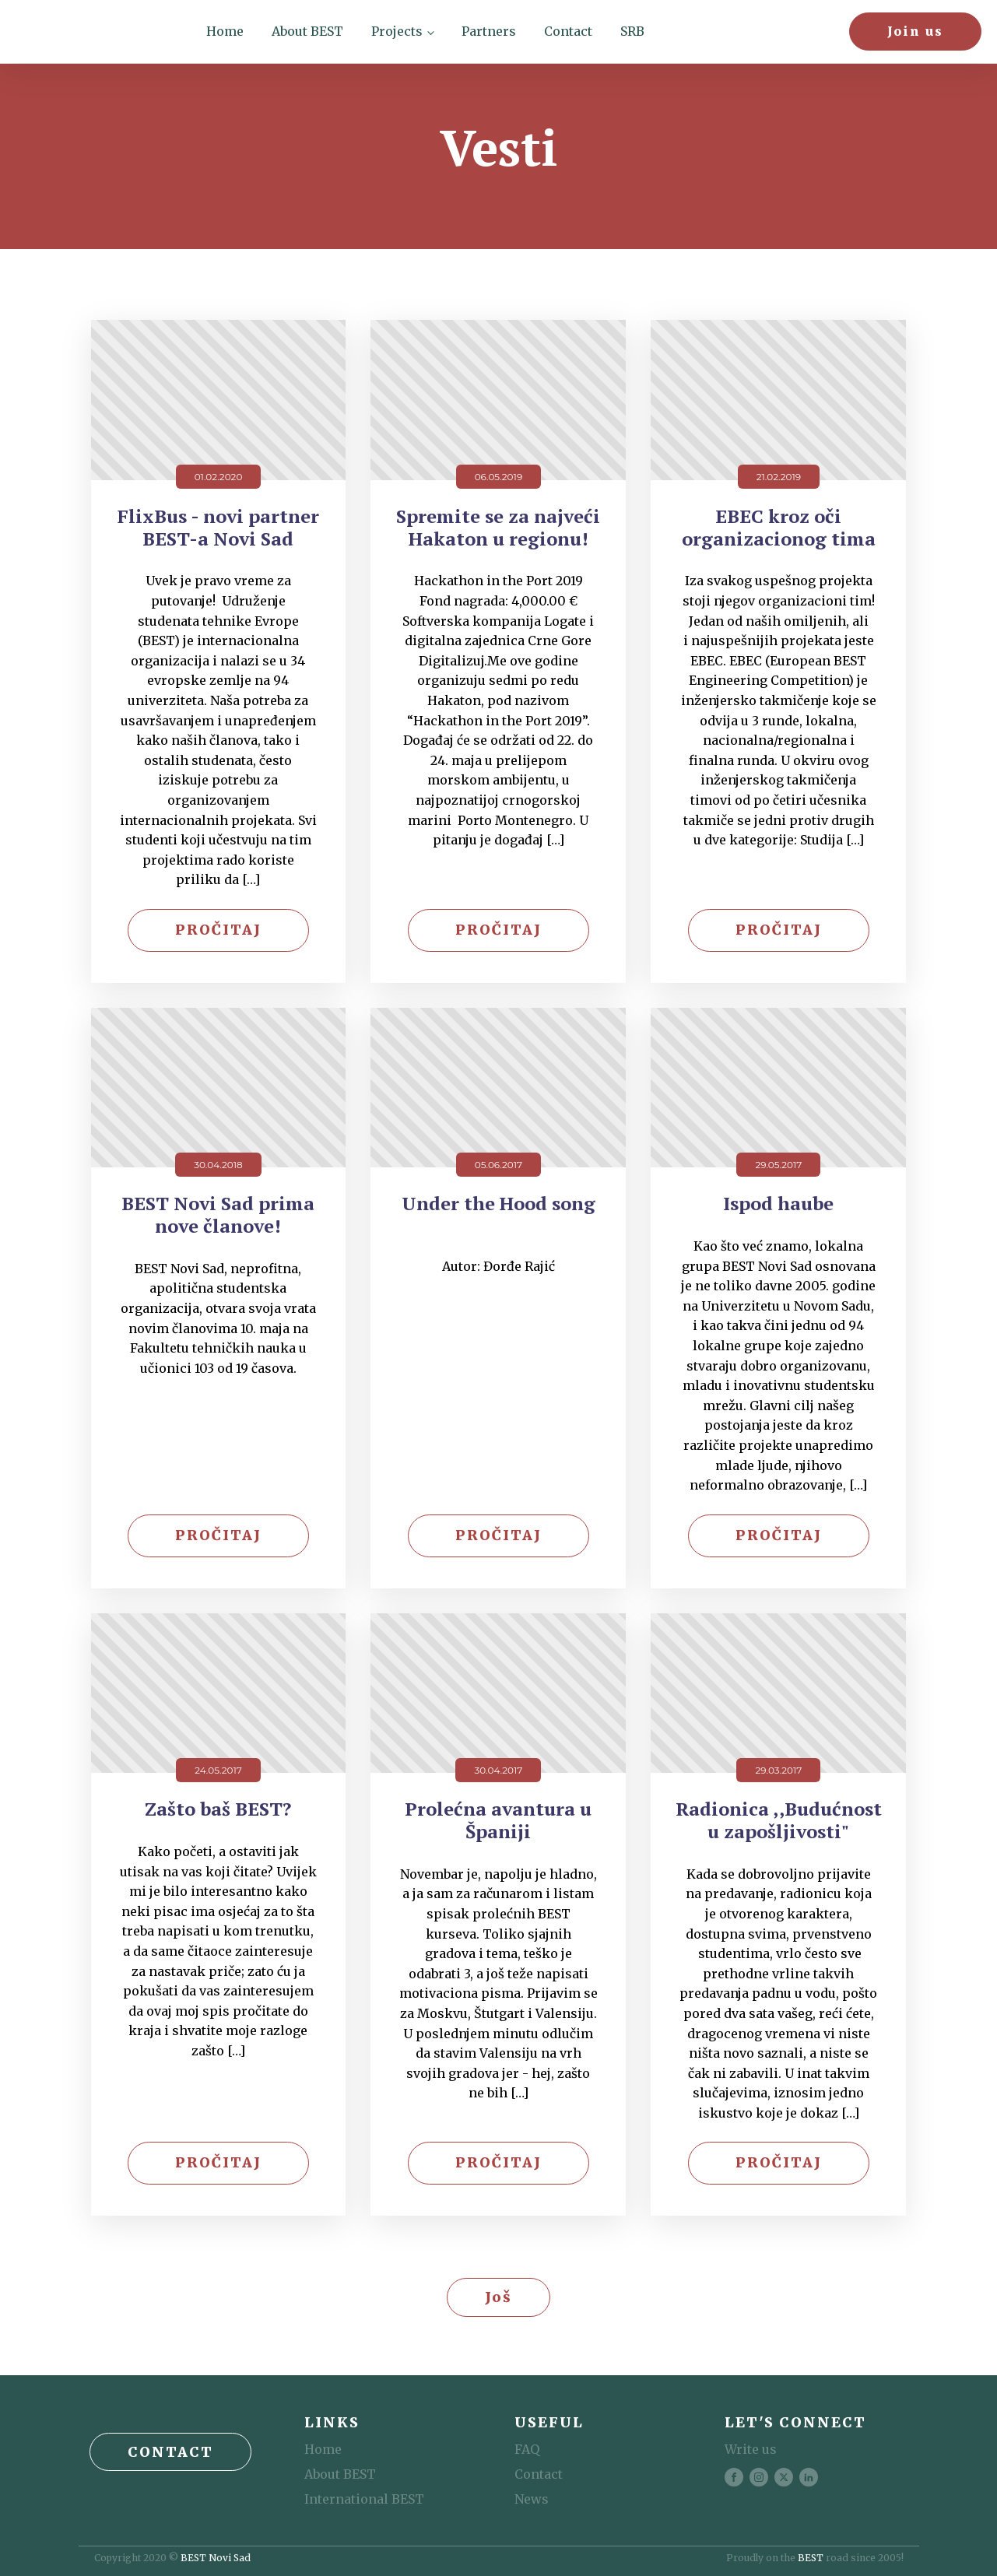 This screenshot has width=997, height=2576. I want to click on EBEC kroz oči organizacionog tima, so click(779, 527).